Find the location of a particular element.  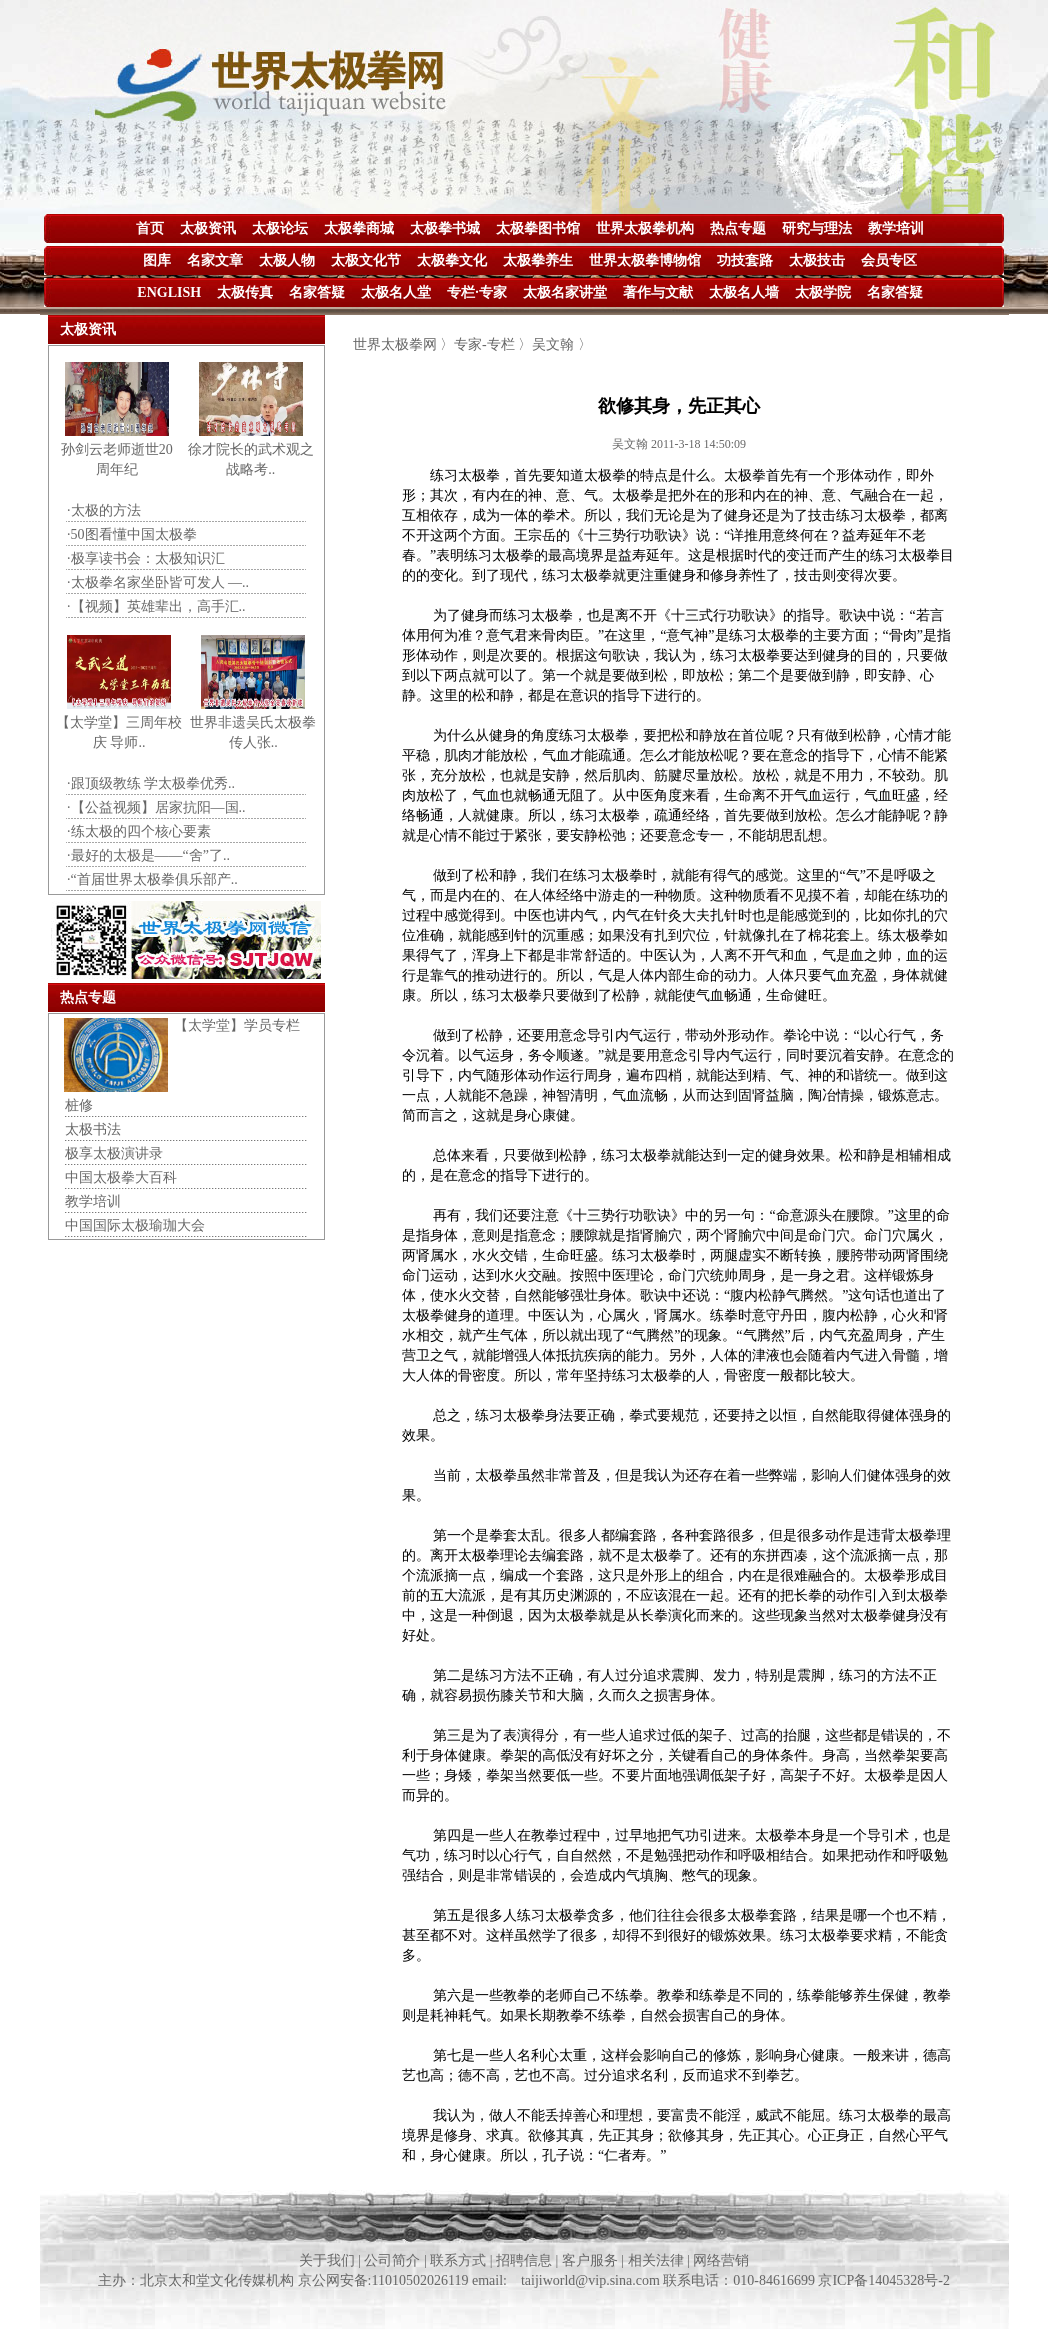

关于我们 | 公司简介 | 联系方式 | 招聘信息 | 客户服务 | 相关法律 | 网络营销 is located at coordinates (524, 2260).